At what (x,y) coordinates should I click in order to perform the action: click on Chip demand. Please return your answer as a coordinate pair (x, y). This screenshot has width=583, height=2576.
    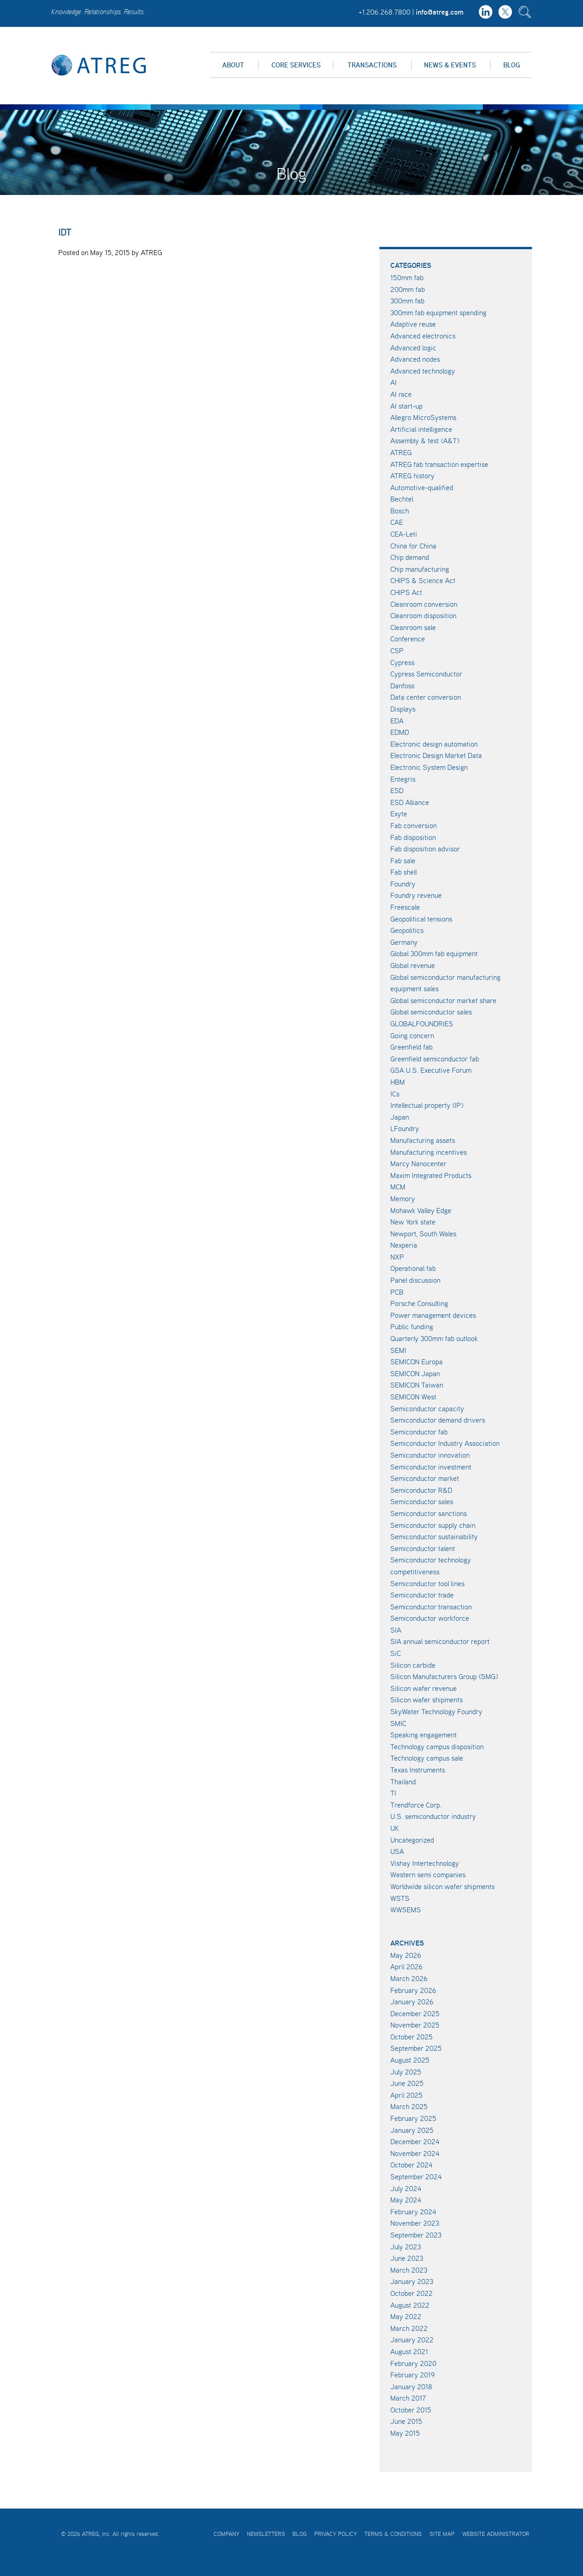
    Looking at the image, I should click on (409, 557).